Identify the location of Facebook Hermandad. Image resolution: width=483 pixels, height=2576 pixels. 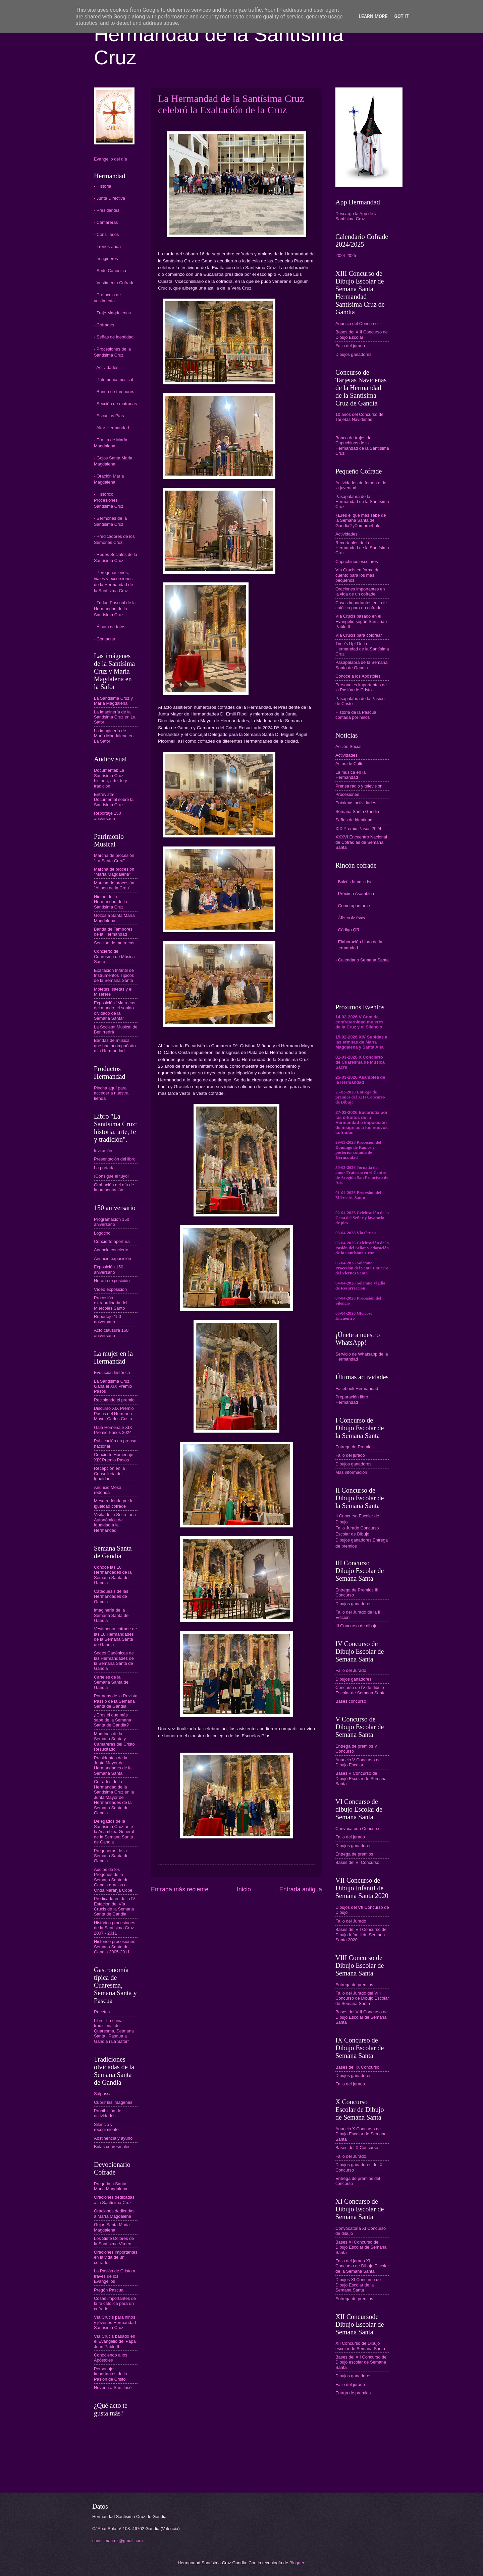
(356, 1388).